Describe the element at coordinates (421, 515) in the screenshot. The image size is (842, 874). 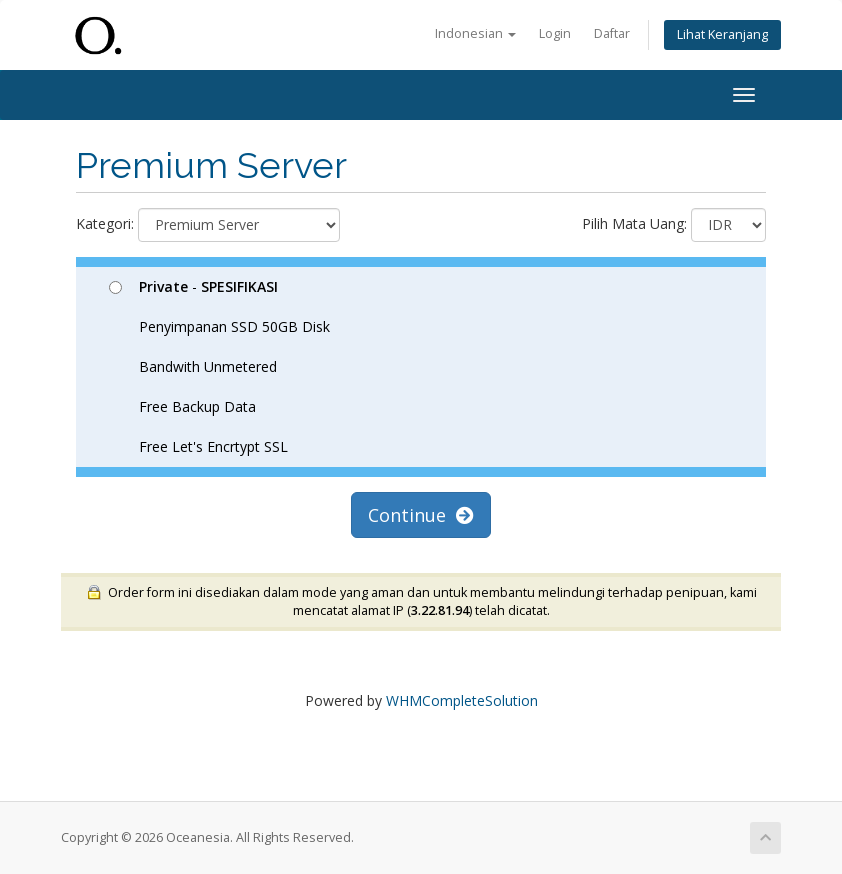
I see `Continue` at that location.